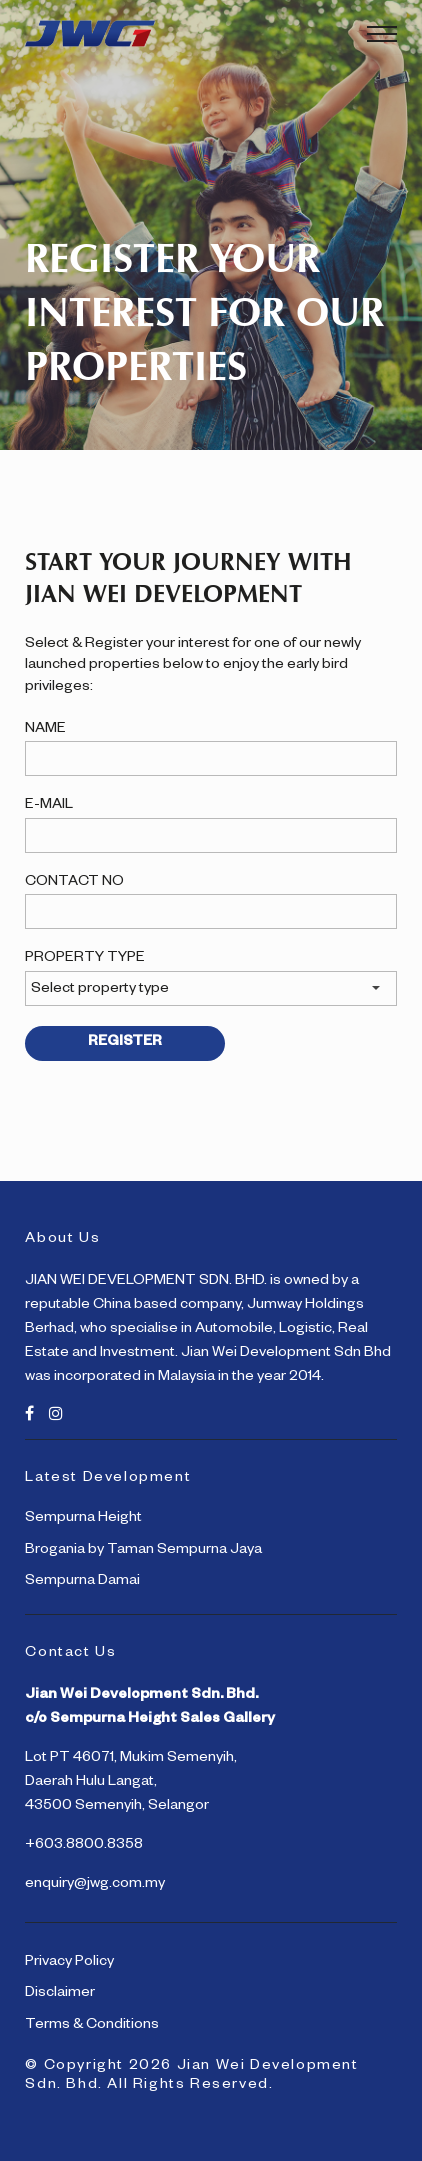 The height and width of the screenshot is (2161, 422). Describe the element at coordinates (45, 730) in the screenshot. I see `NAME` at that location.